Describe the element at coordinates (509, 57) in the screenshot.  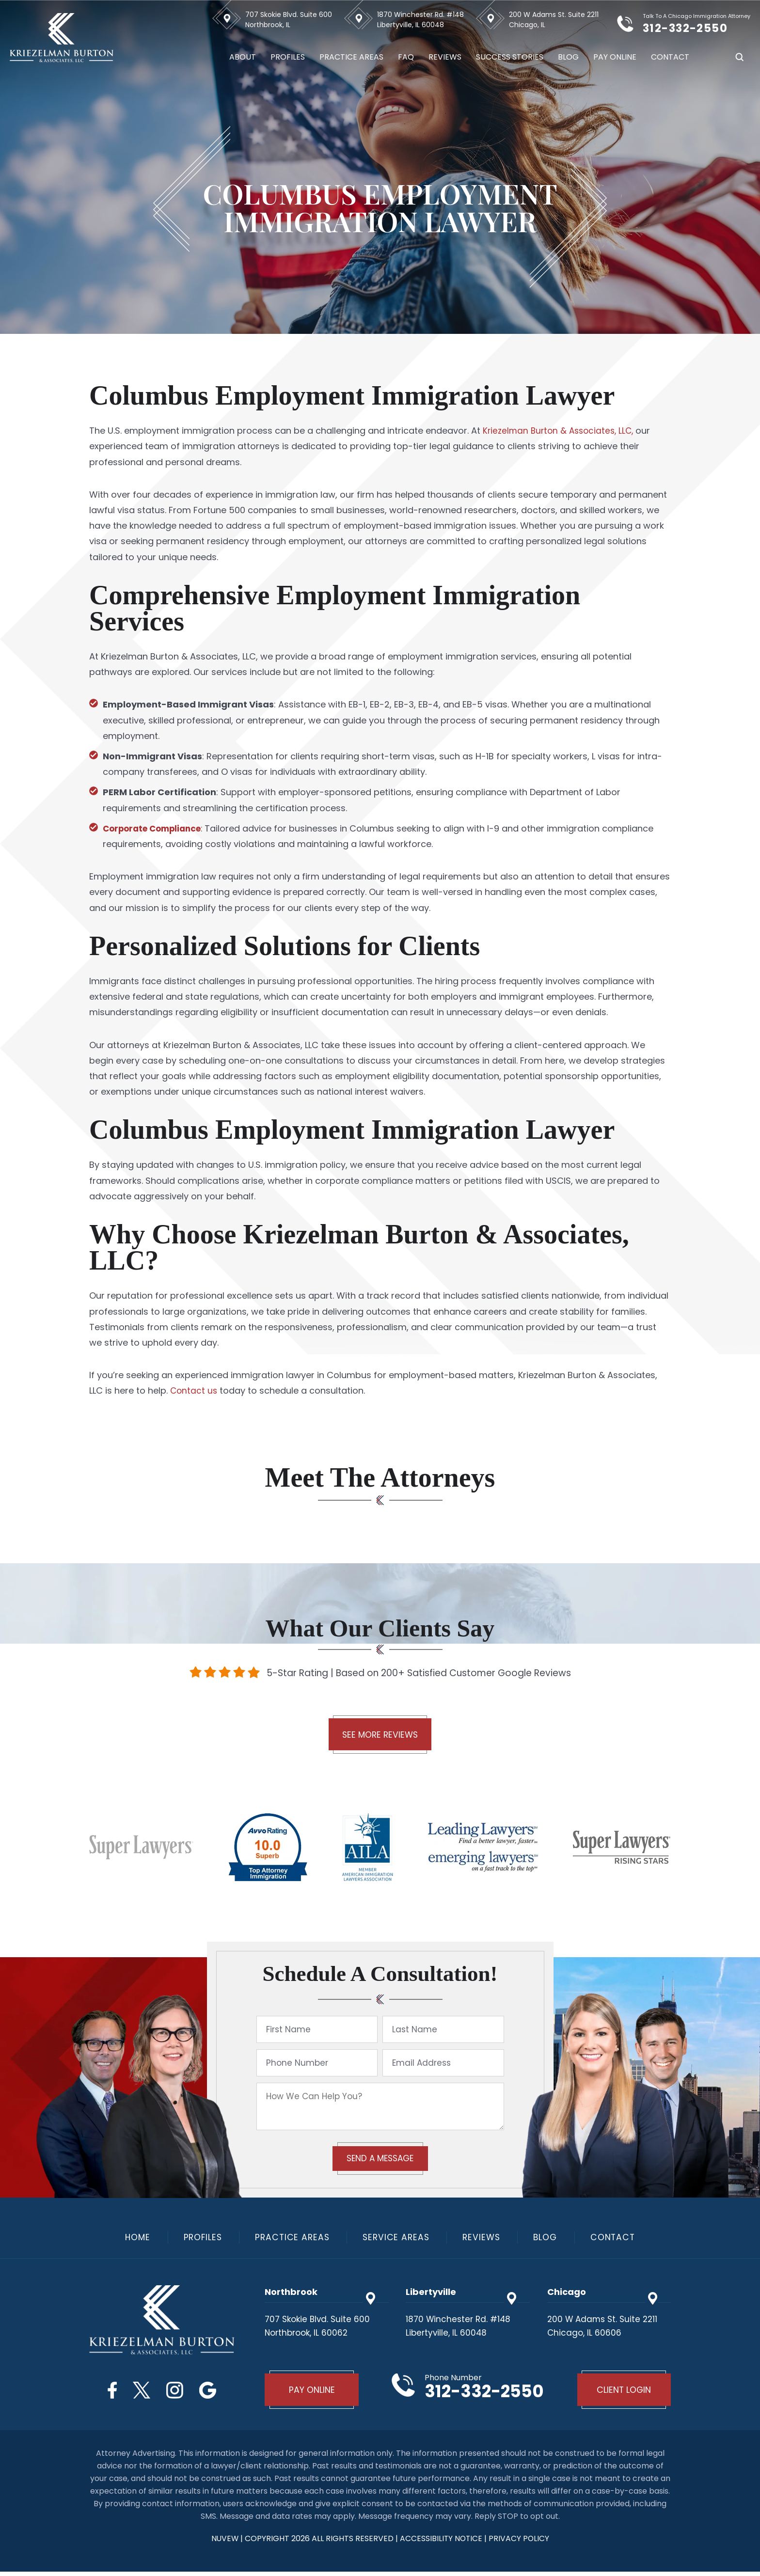
I see `Success Stories` at that location.